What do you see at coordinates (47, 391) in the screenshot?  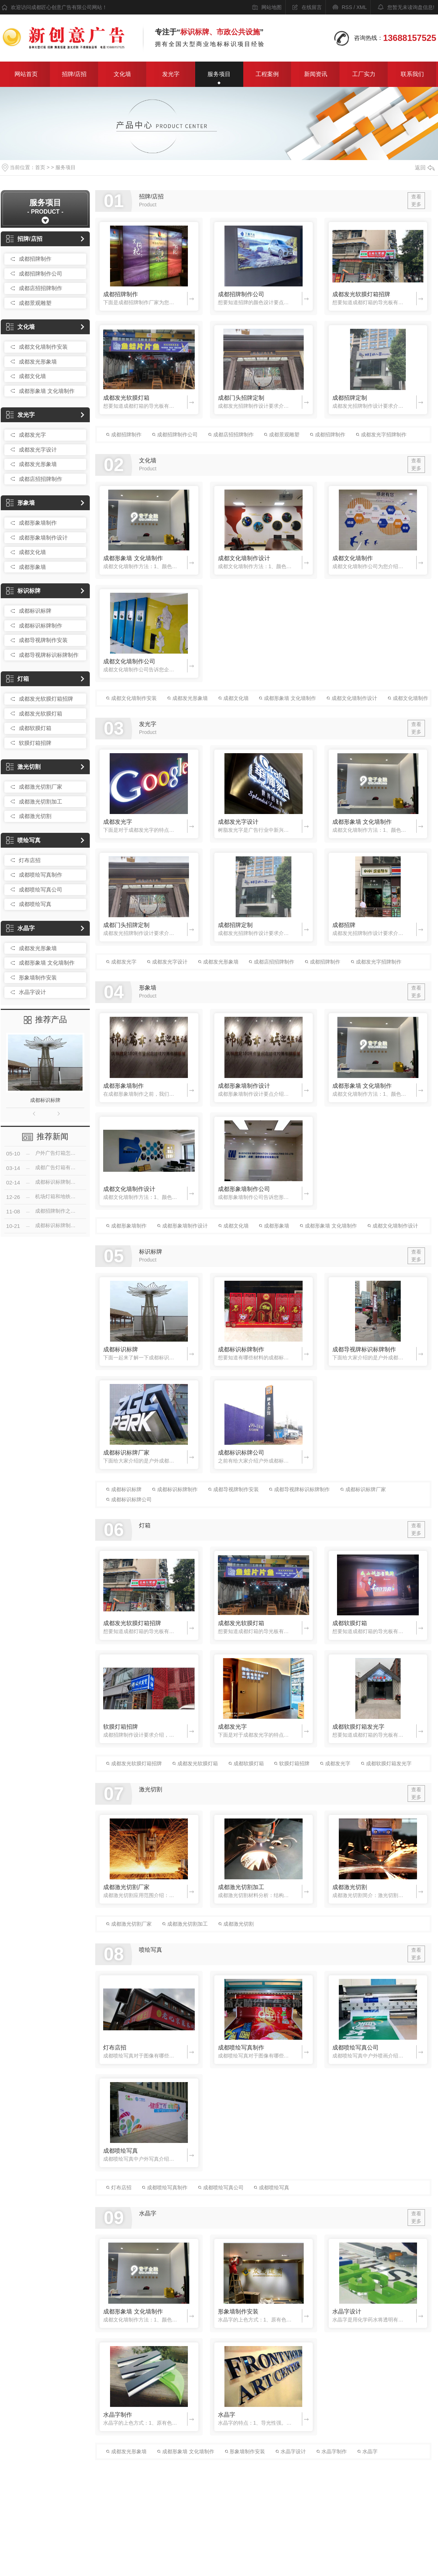 I see `成都形象墙 文化墙制作` at bounding box center [47, 391].